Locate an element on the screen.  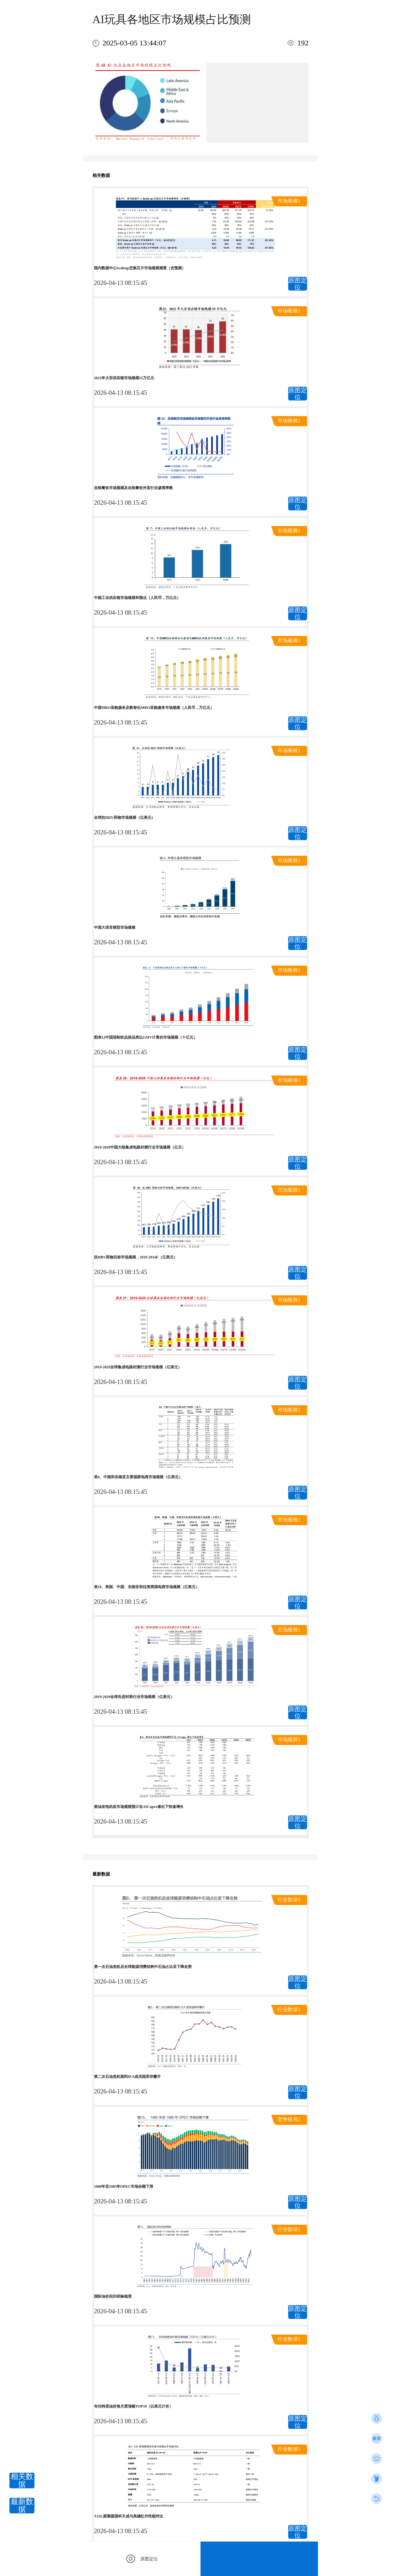
2026-04-13 08:15:45 is located at coordinates (120, 282).